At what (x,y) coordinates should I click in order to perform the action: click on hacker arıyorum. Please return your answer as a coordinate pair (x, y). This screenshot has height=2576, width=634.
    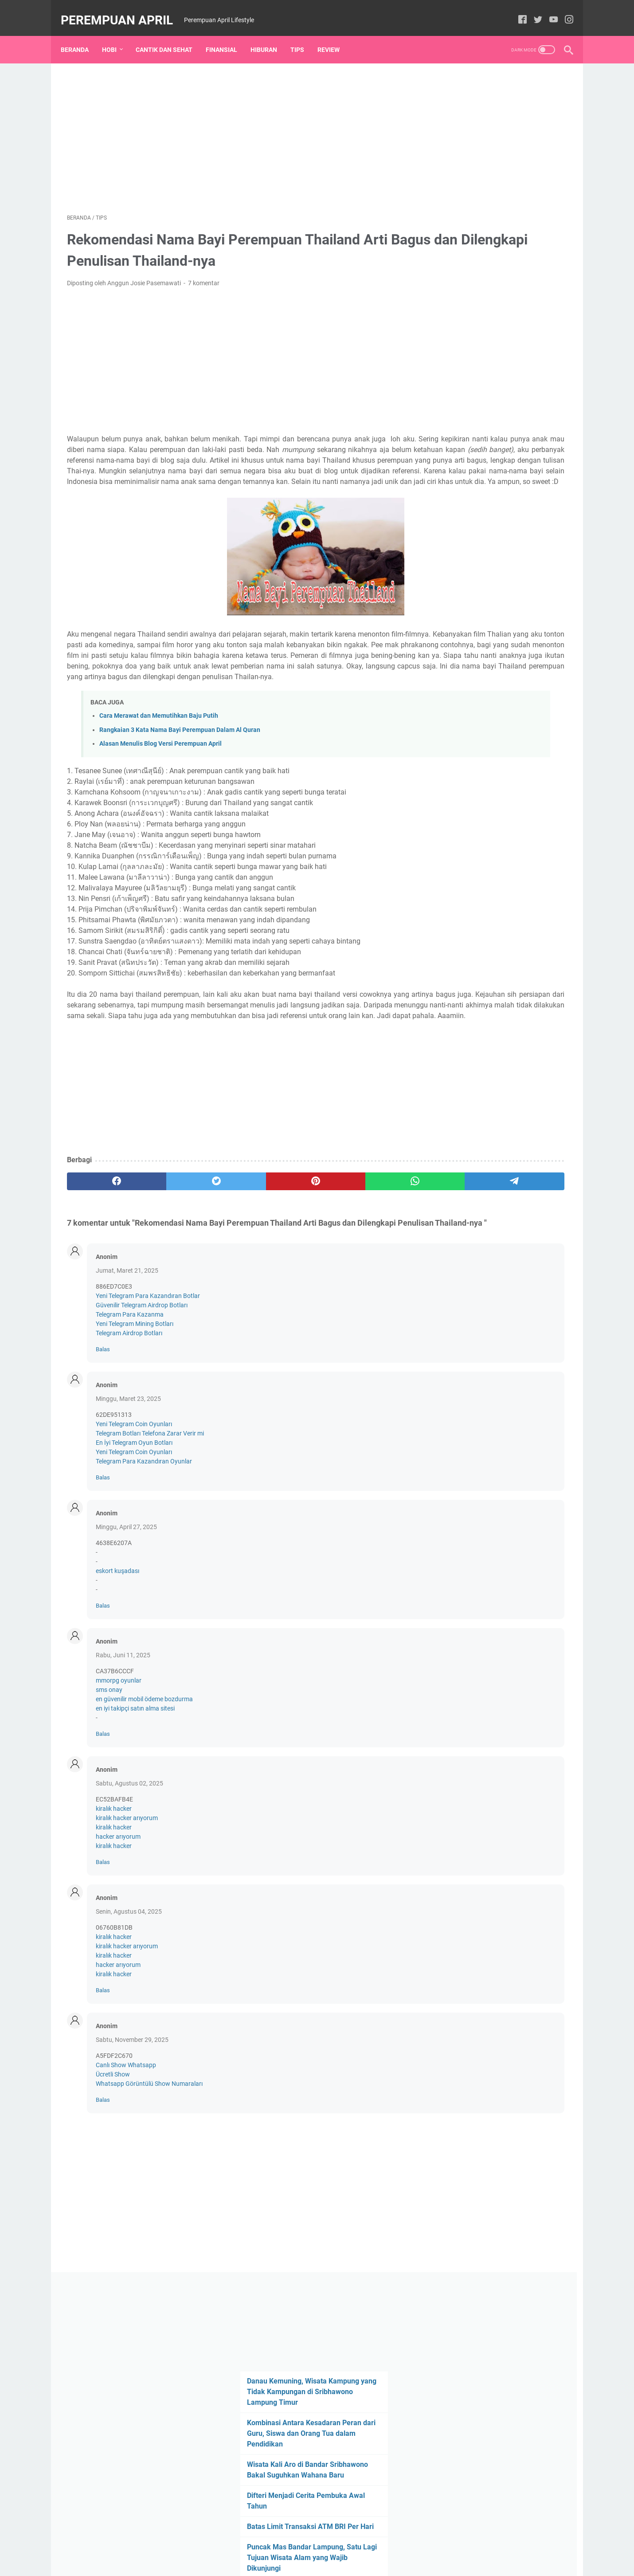
    Looking at the image, I should click on (118, 1914).